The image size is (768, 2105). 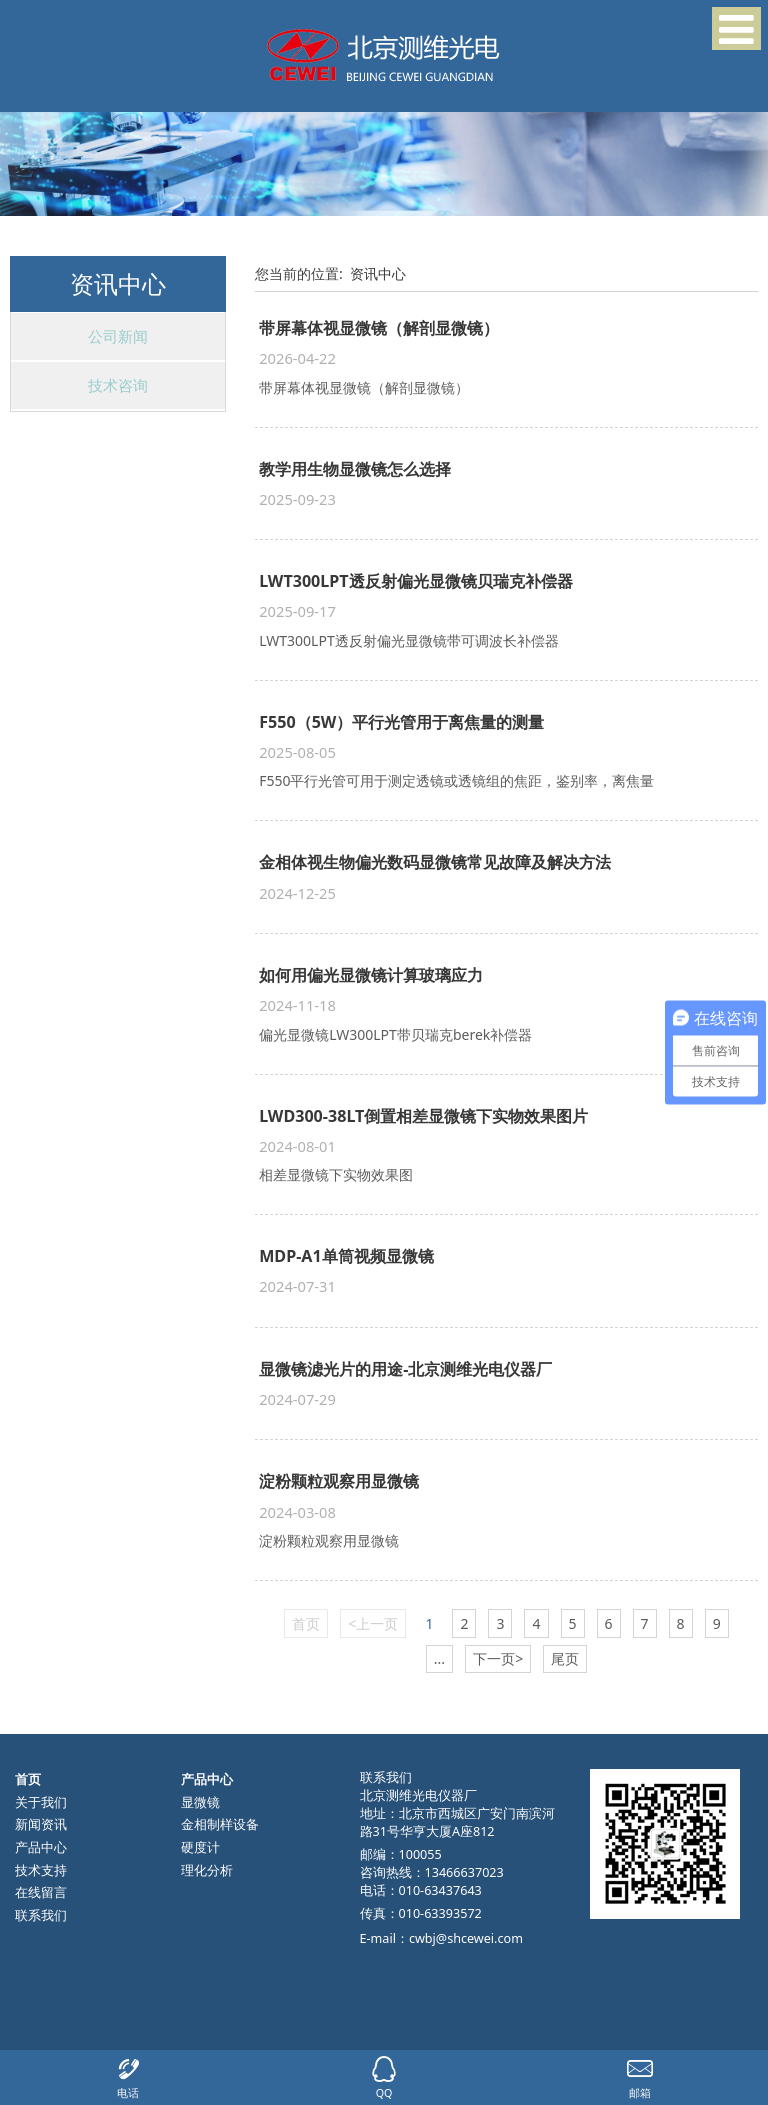 What do you see at coordinates (415, 581) in the screenshot?
I see `LWT300LPT透反射偏光显微镜贝瑞克补偿器` at bounding box center [415, 581].